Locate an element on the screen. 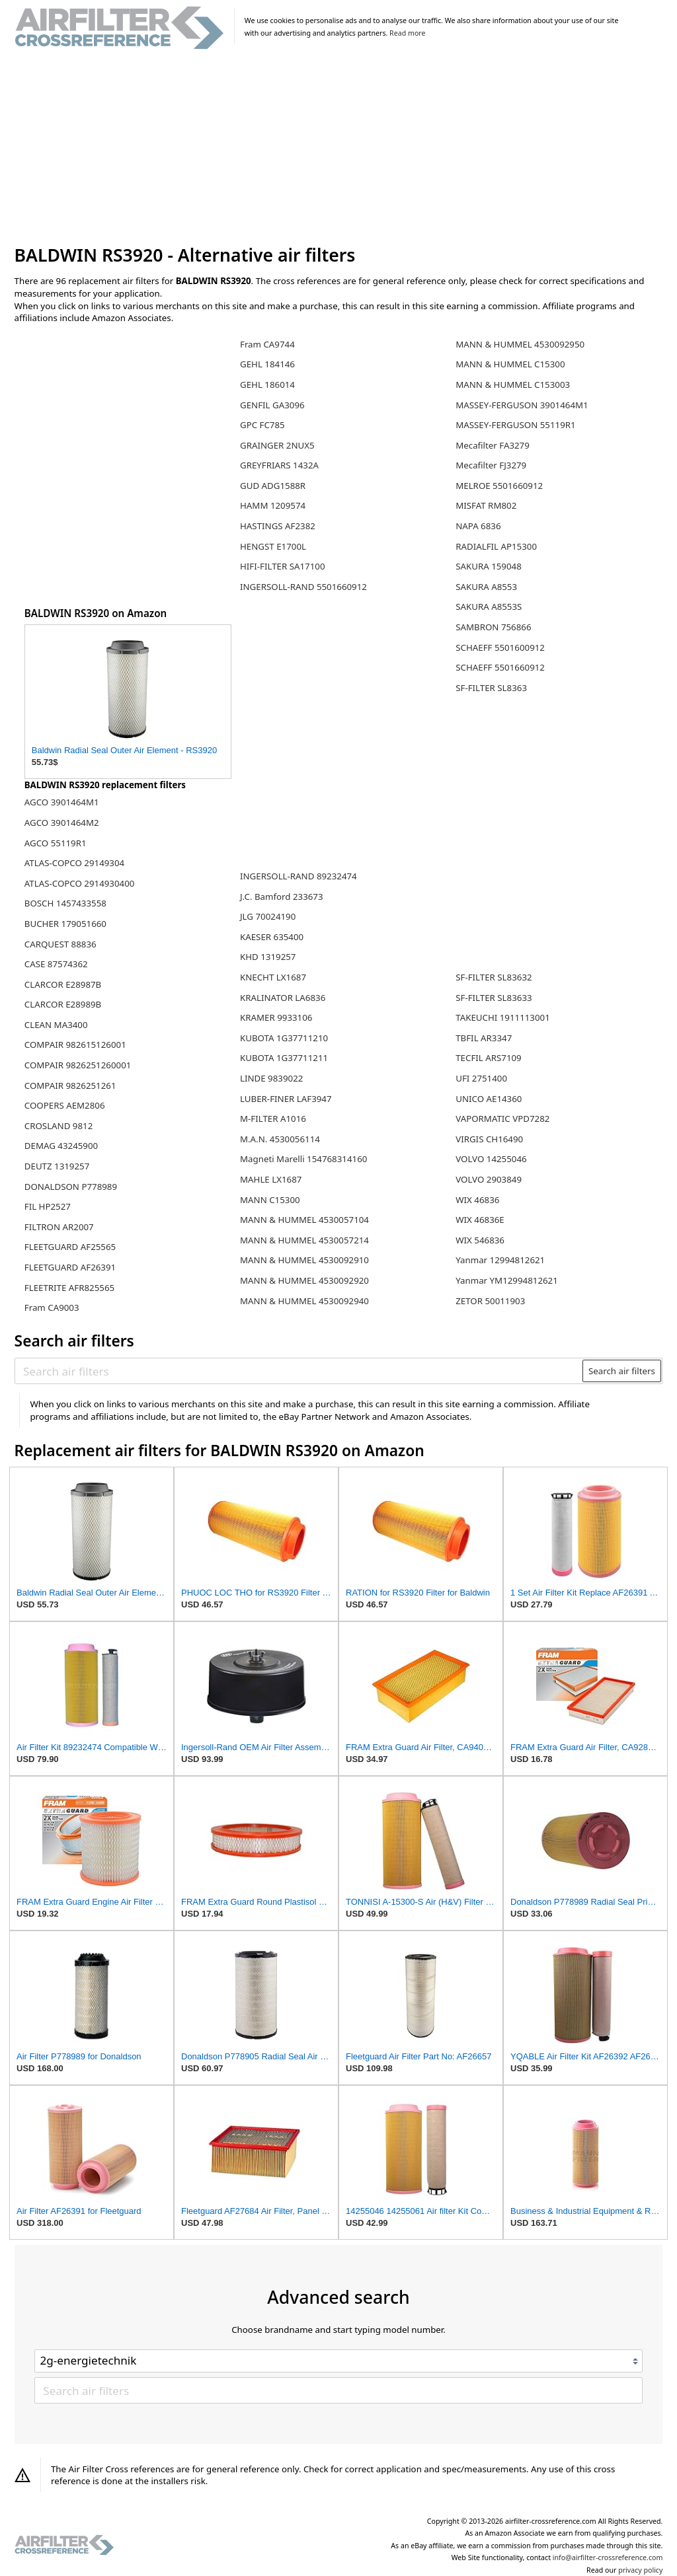  COMPAIR 9826251261 is located at coordinates (70, 1085).